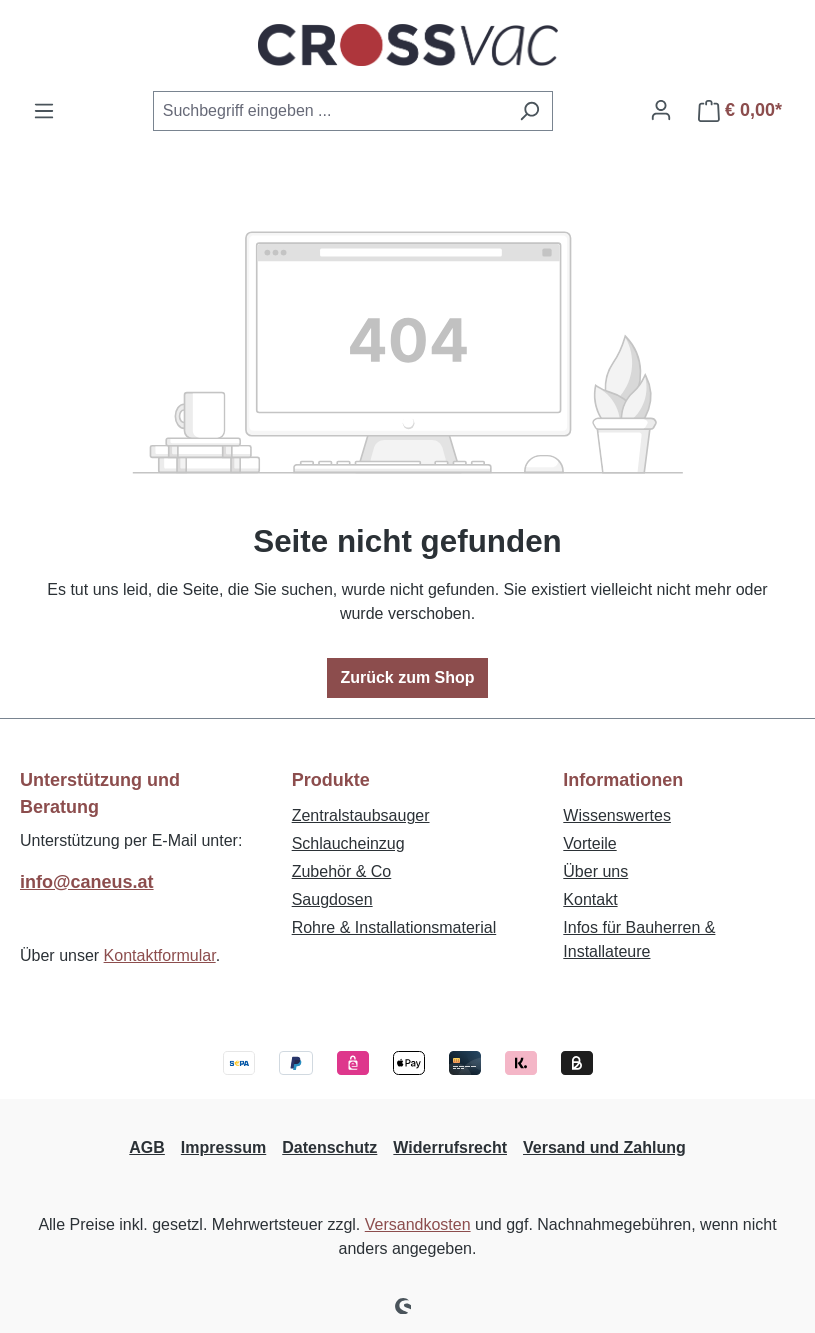 This screenshot has height=1333, width=815. I want to click on [Ihr Konto], so click(661, 110).